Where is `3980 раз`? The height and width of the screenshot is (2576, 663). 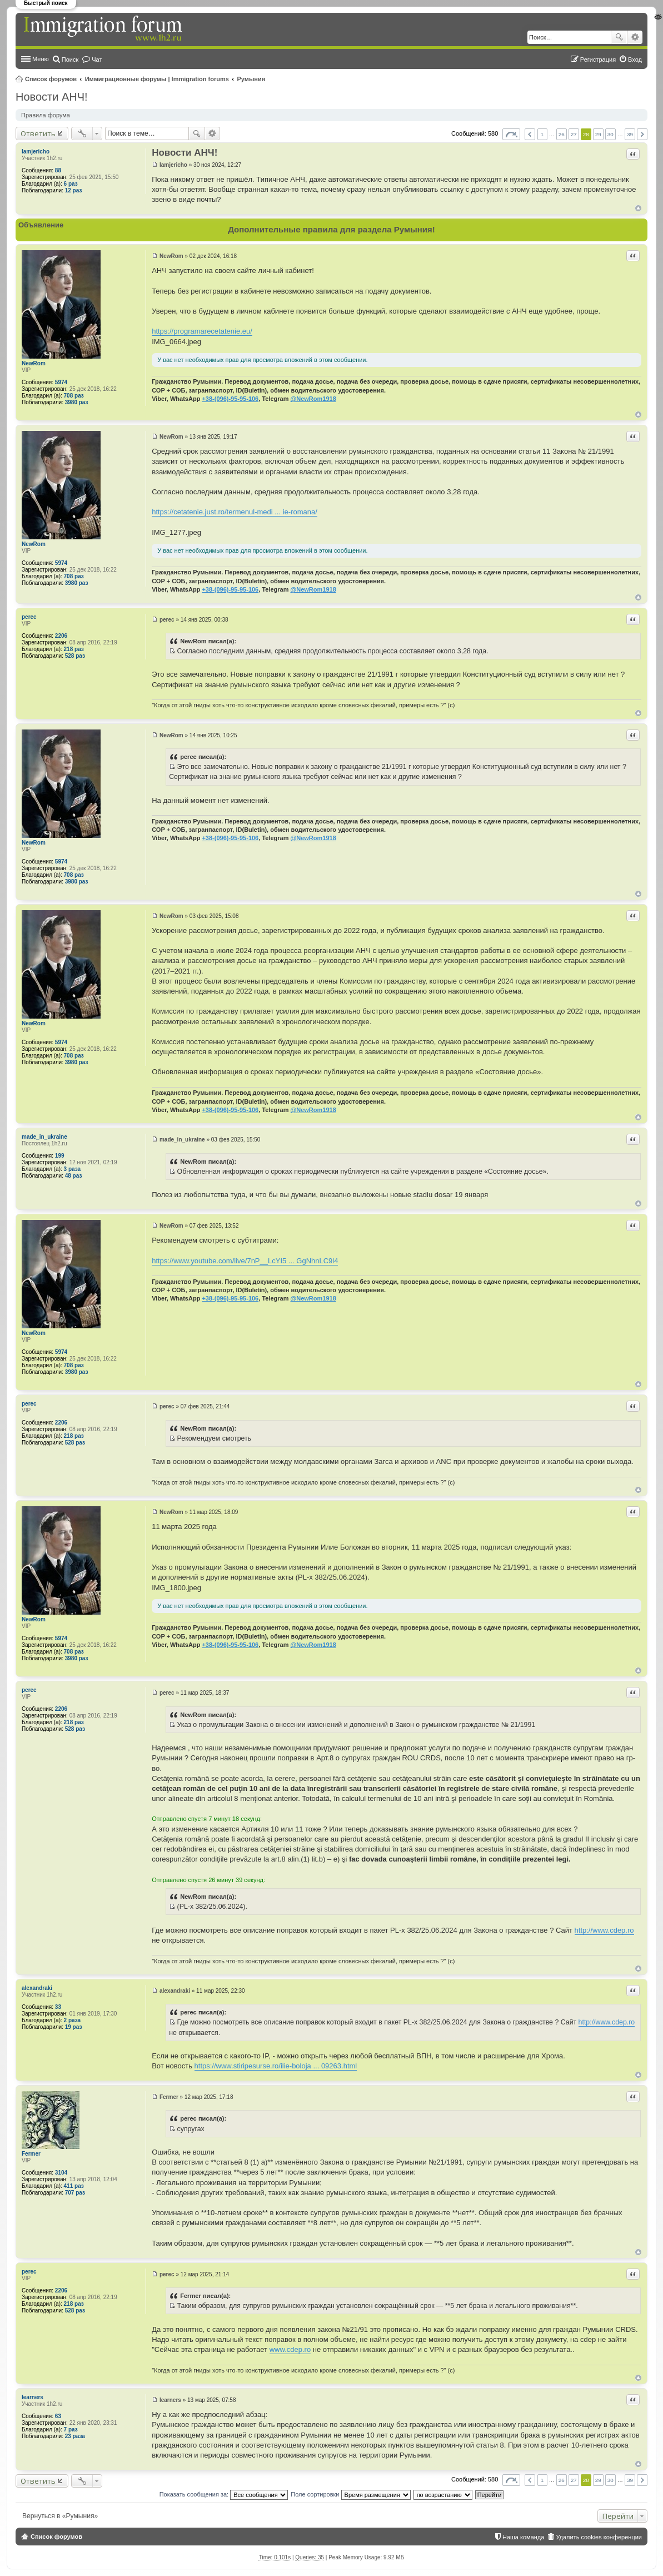 3980 раз is located at coordinates (76, 402).